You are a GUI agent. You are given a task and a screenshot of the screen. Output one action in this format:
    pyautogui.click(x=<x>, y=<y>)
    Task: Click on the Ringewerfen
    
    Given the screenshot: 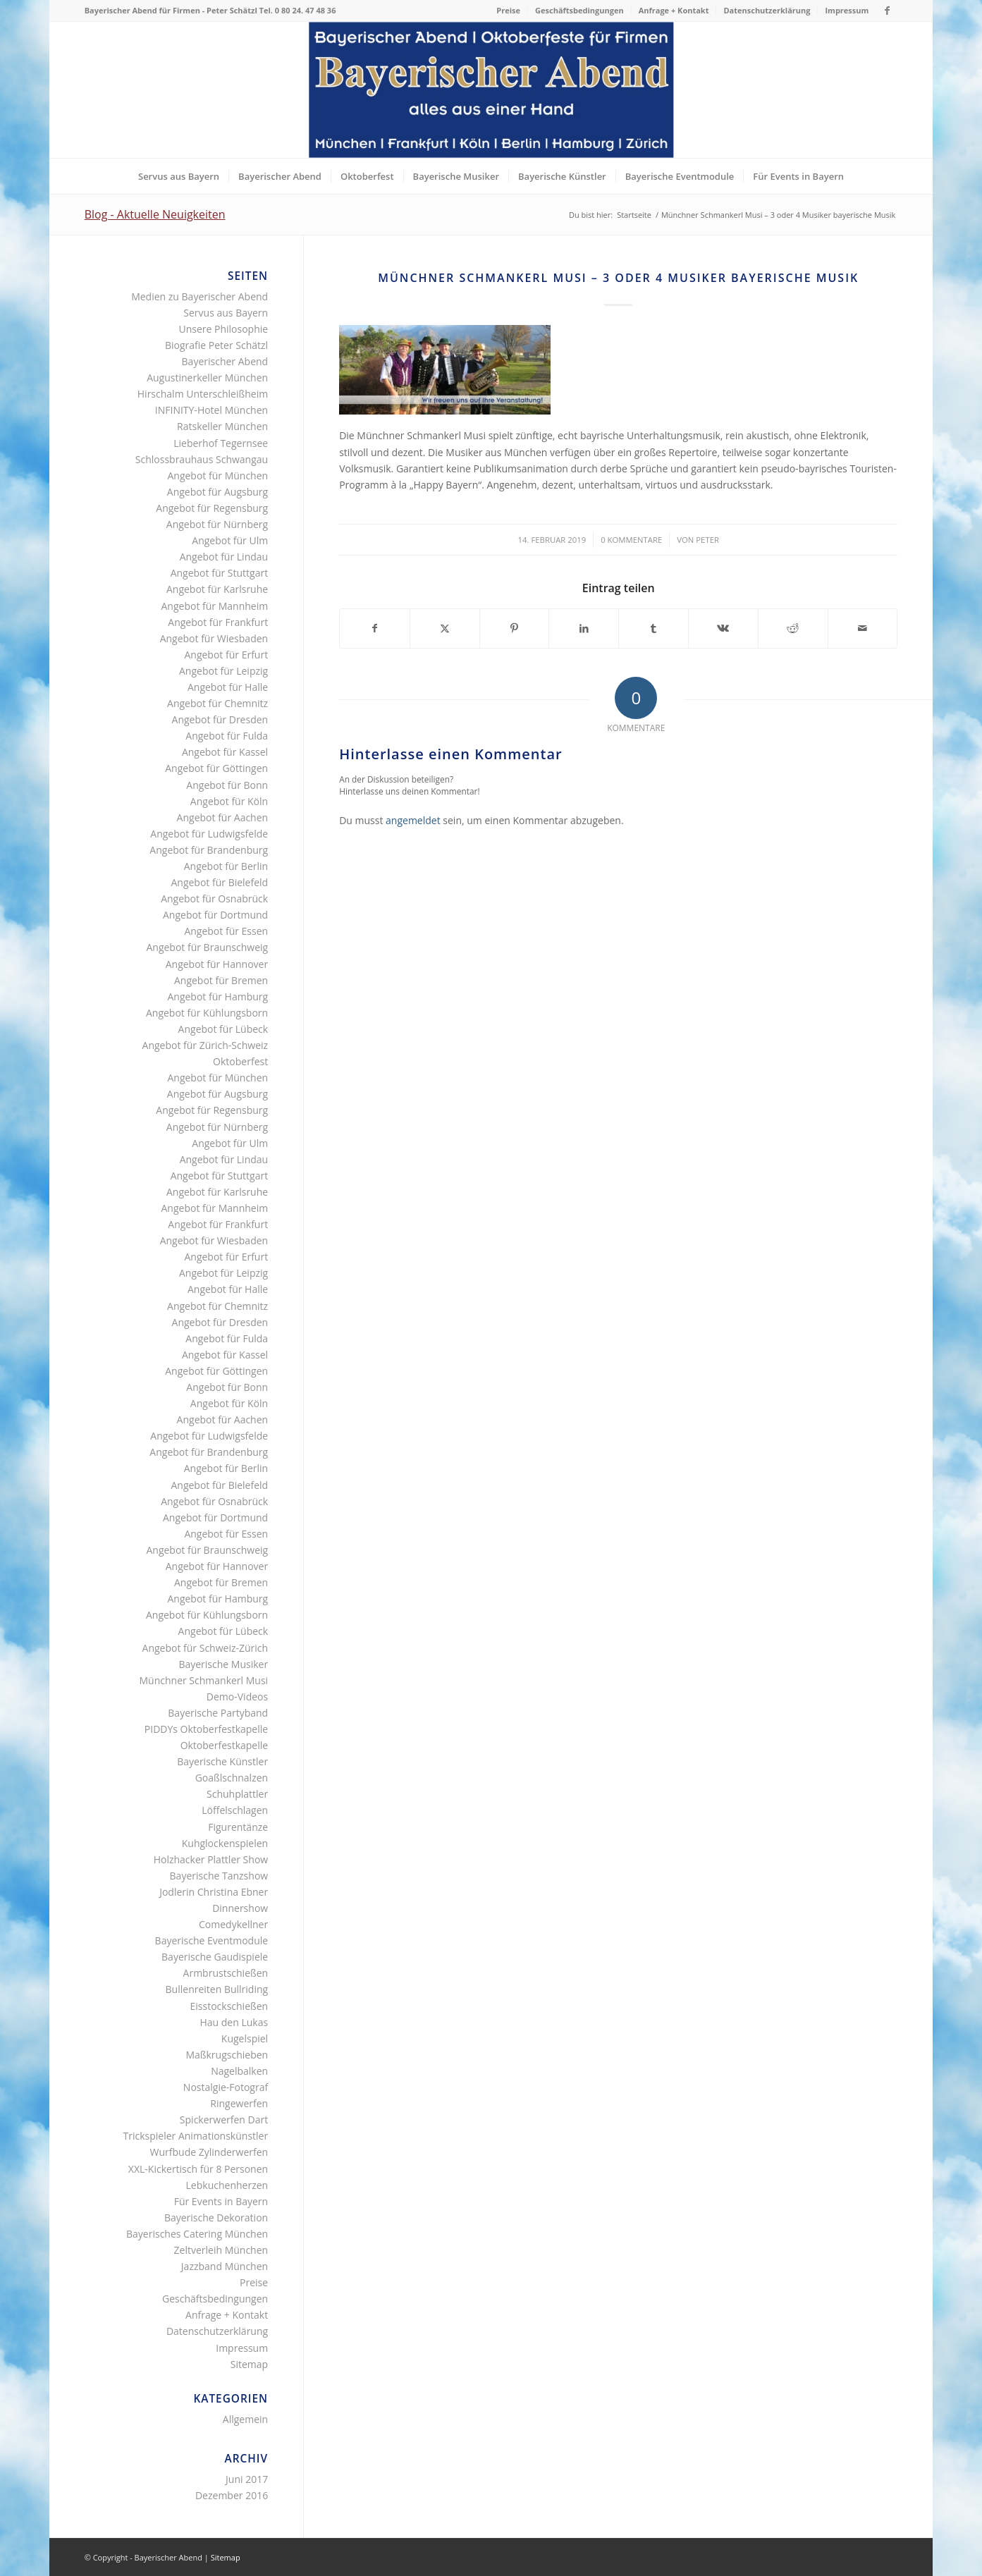 What is the action you would take?
    pyautogui.click(x=239, y=2103)
    